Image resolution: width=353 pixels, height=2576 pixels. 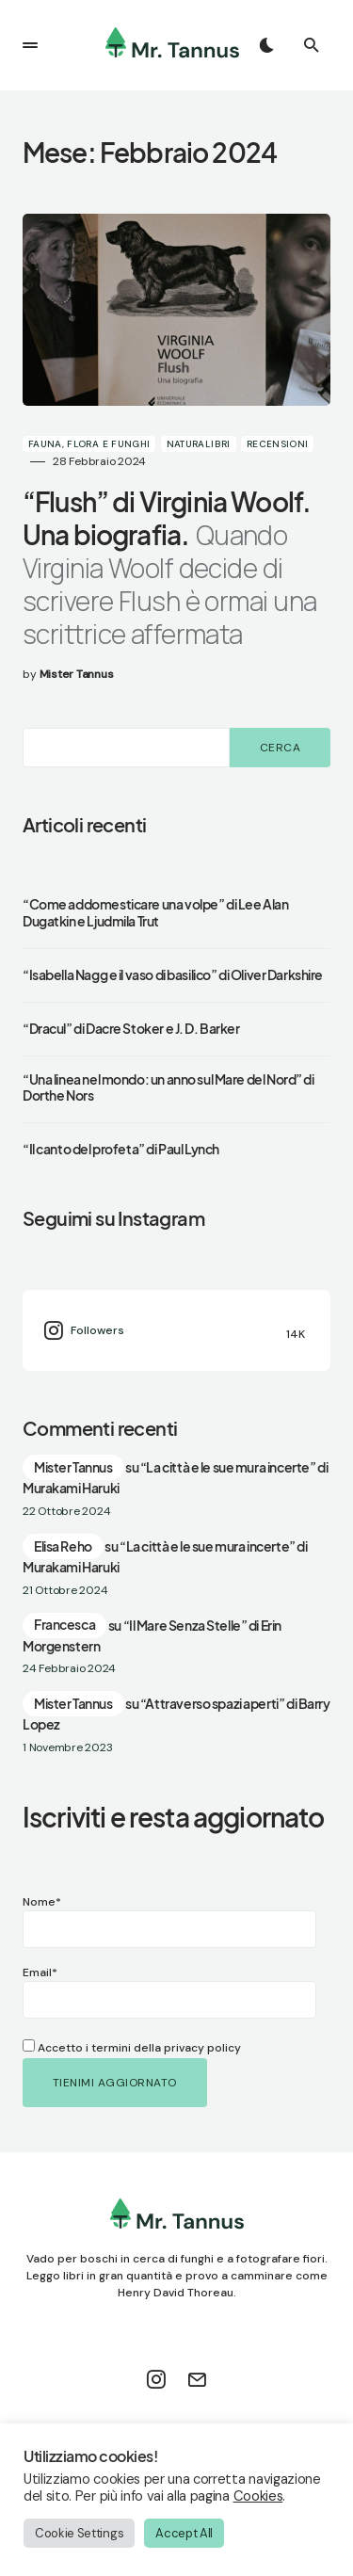 What do you see at coordinates (176, 1330) in the screenshot?
I see `[Instagram]` at bounding box center [176, 1330].